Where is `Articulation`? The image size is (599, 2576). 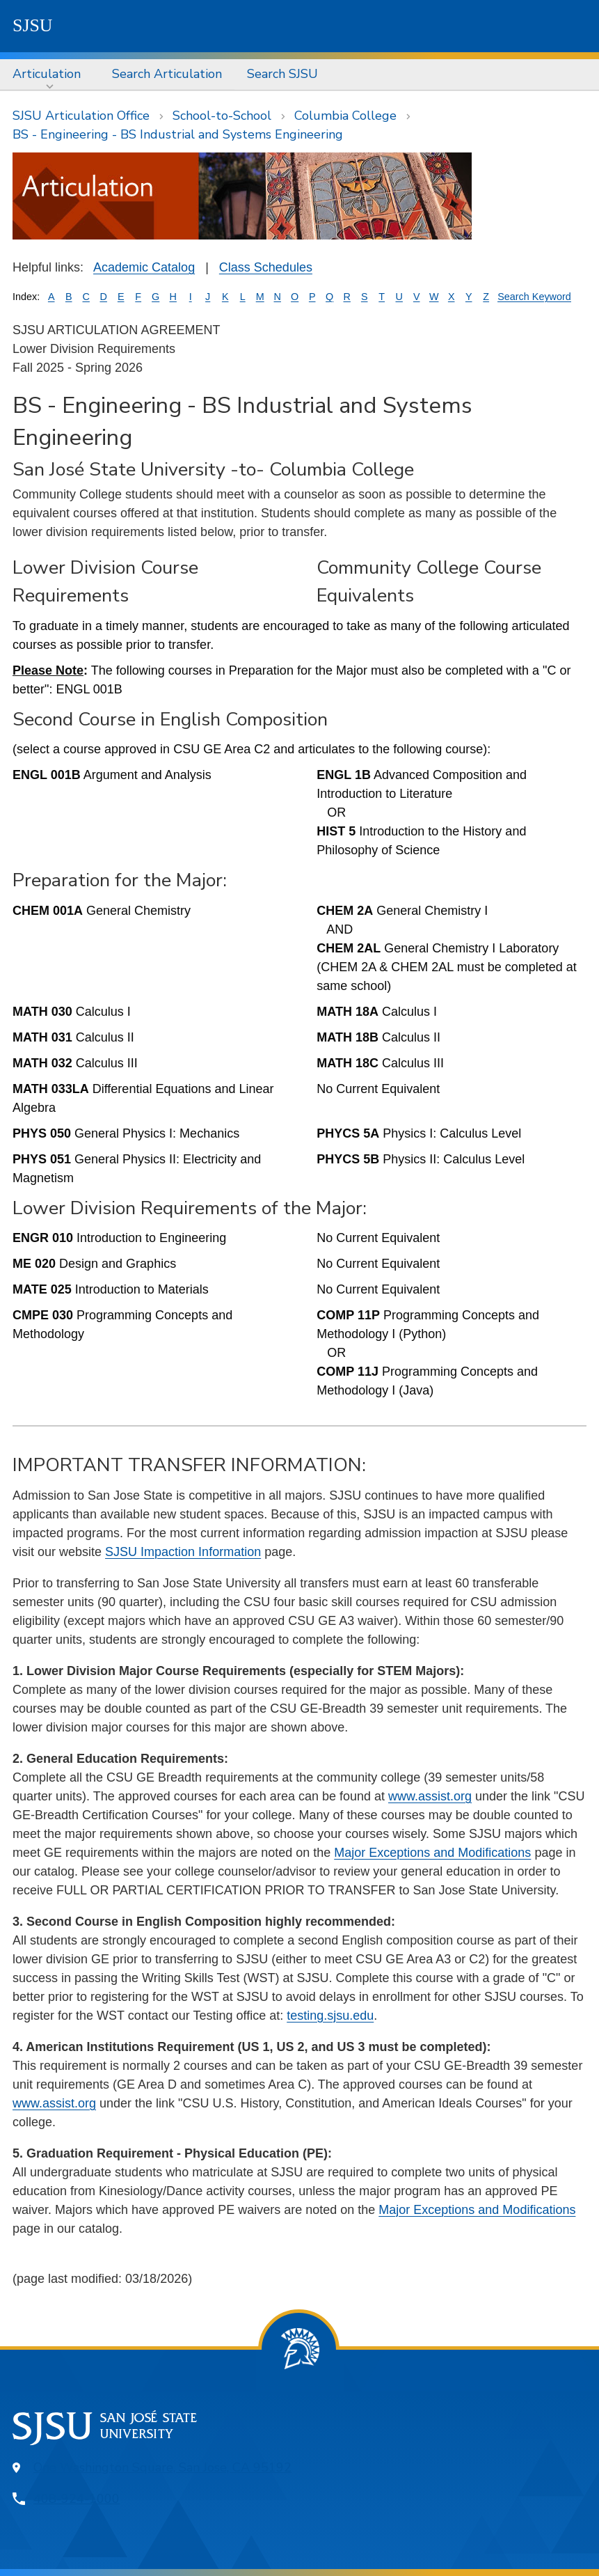 Articulation is located at coordinates (47, 73).